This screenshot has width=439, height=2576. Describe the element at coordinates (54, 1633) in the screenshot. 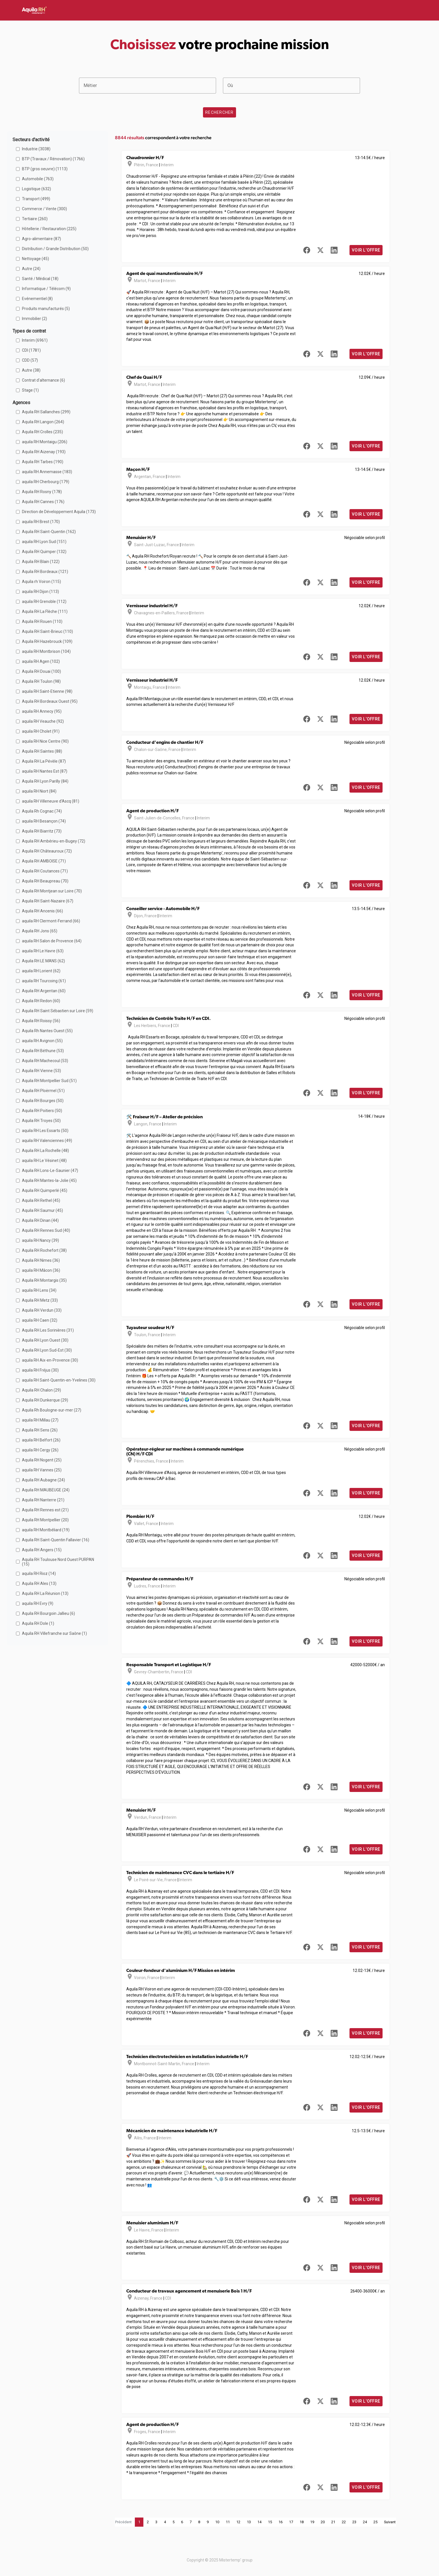

I see `Aquila RH Villefranche sur Saône (1)` at that location.